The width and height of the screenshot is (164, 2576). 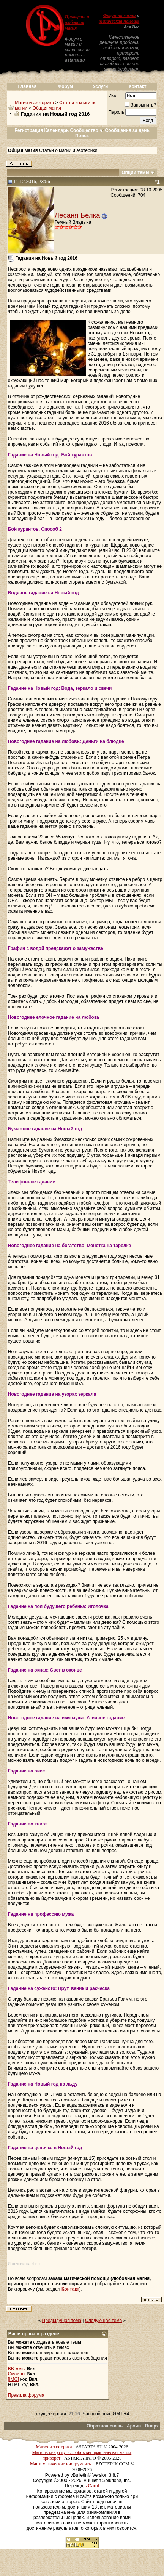 What do you see at coordinates (100, 86) in the screenshot?
I see `Услуги` at bounding box center [100, 86].